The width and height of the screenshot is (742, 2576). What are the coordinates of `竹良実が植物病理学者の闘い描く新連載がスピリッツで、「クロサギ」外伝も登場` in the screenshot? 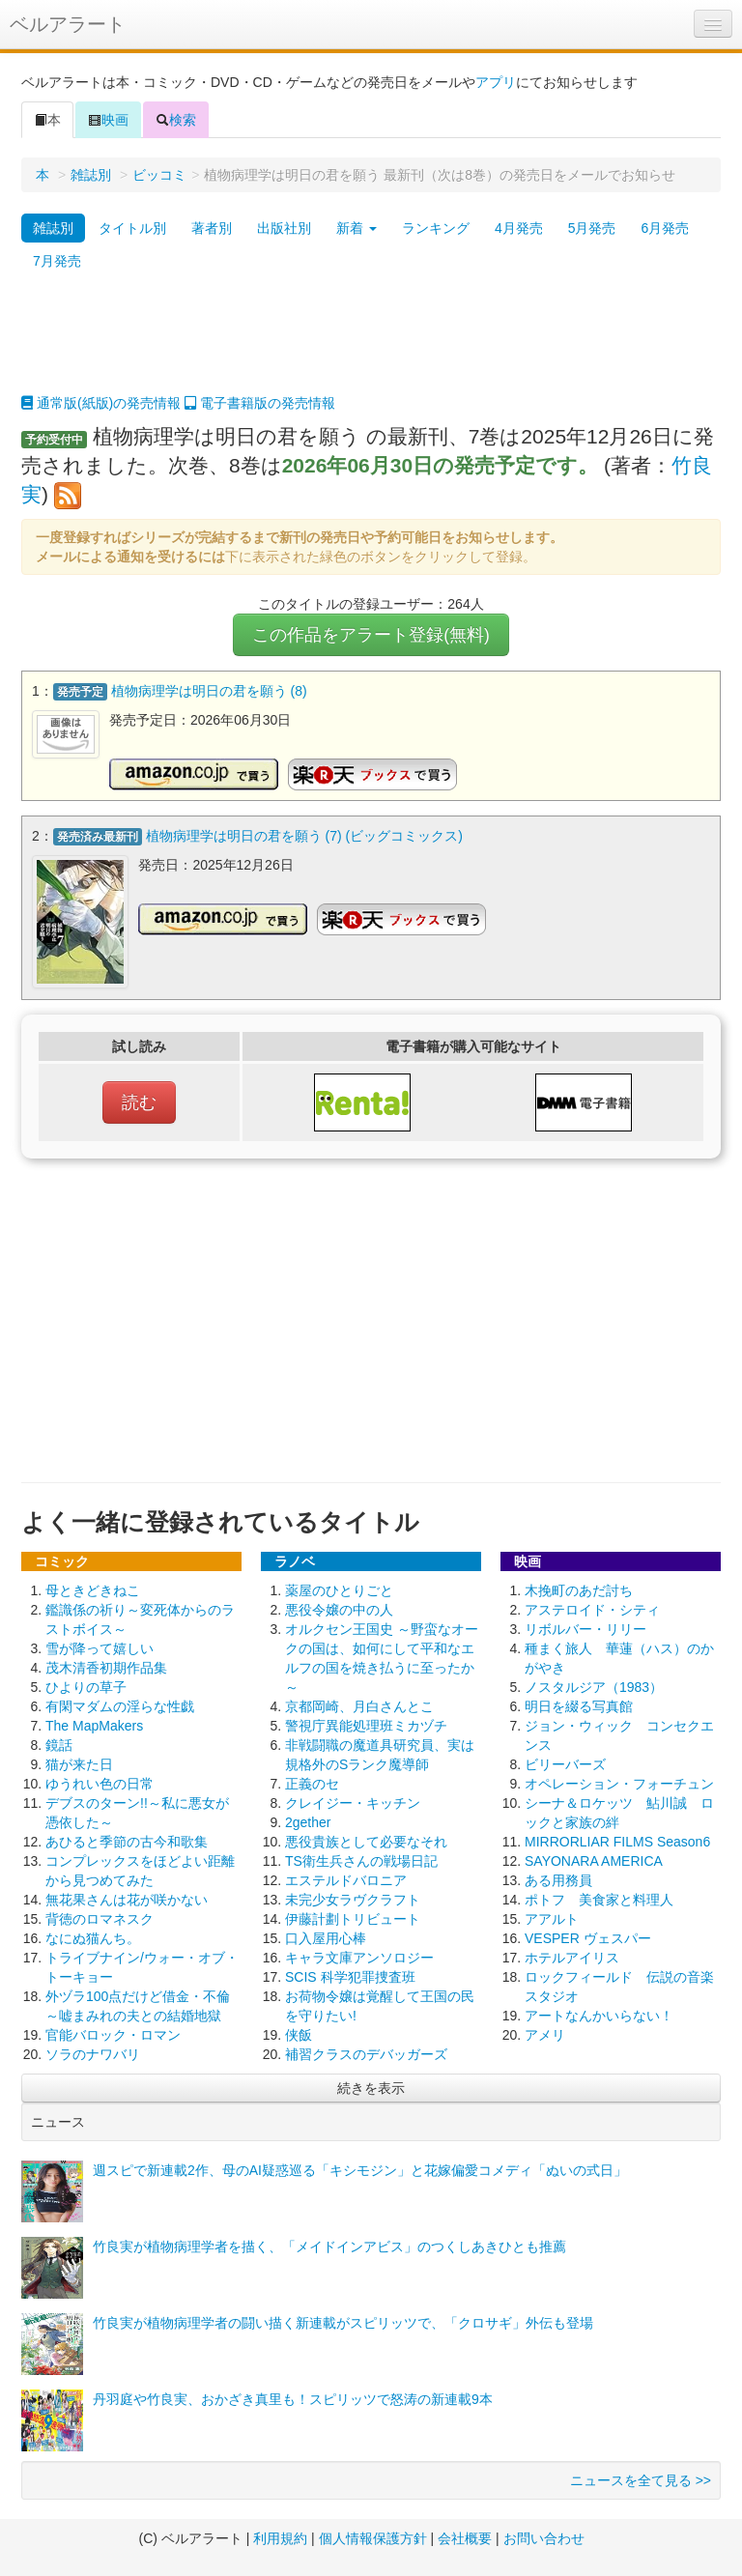 It's located at (343, 2322).